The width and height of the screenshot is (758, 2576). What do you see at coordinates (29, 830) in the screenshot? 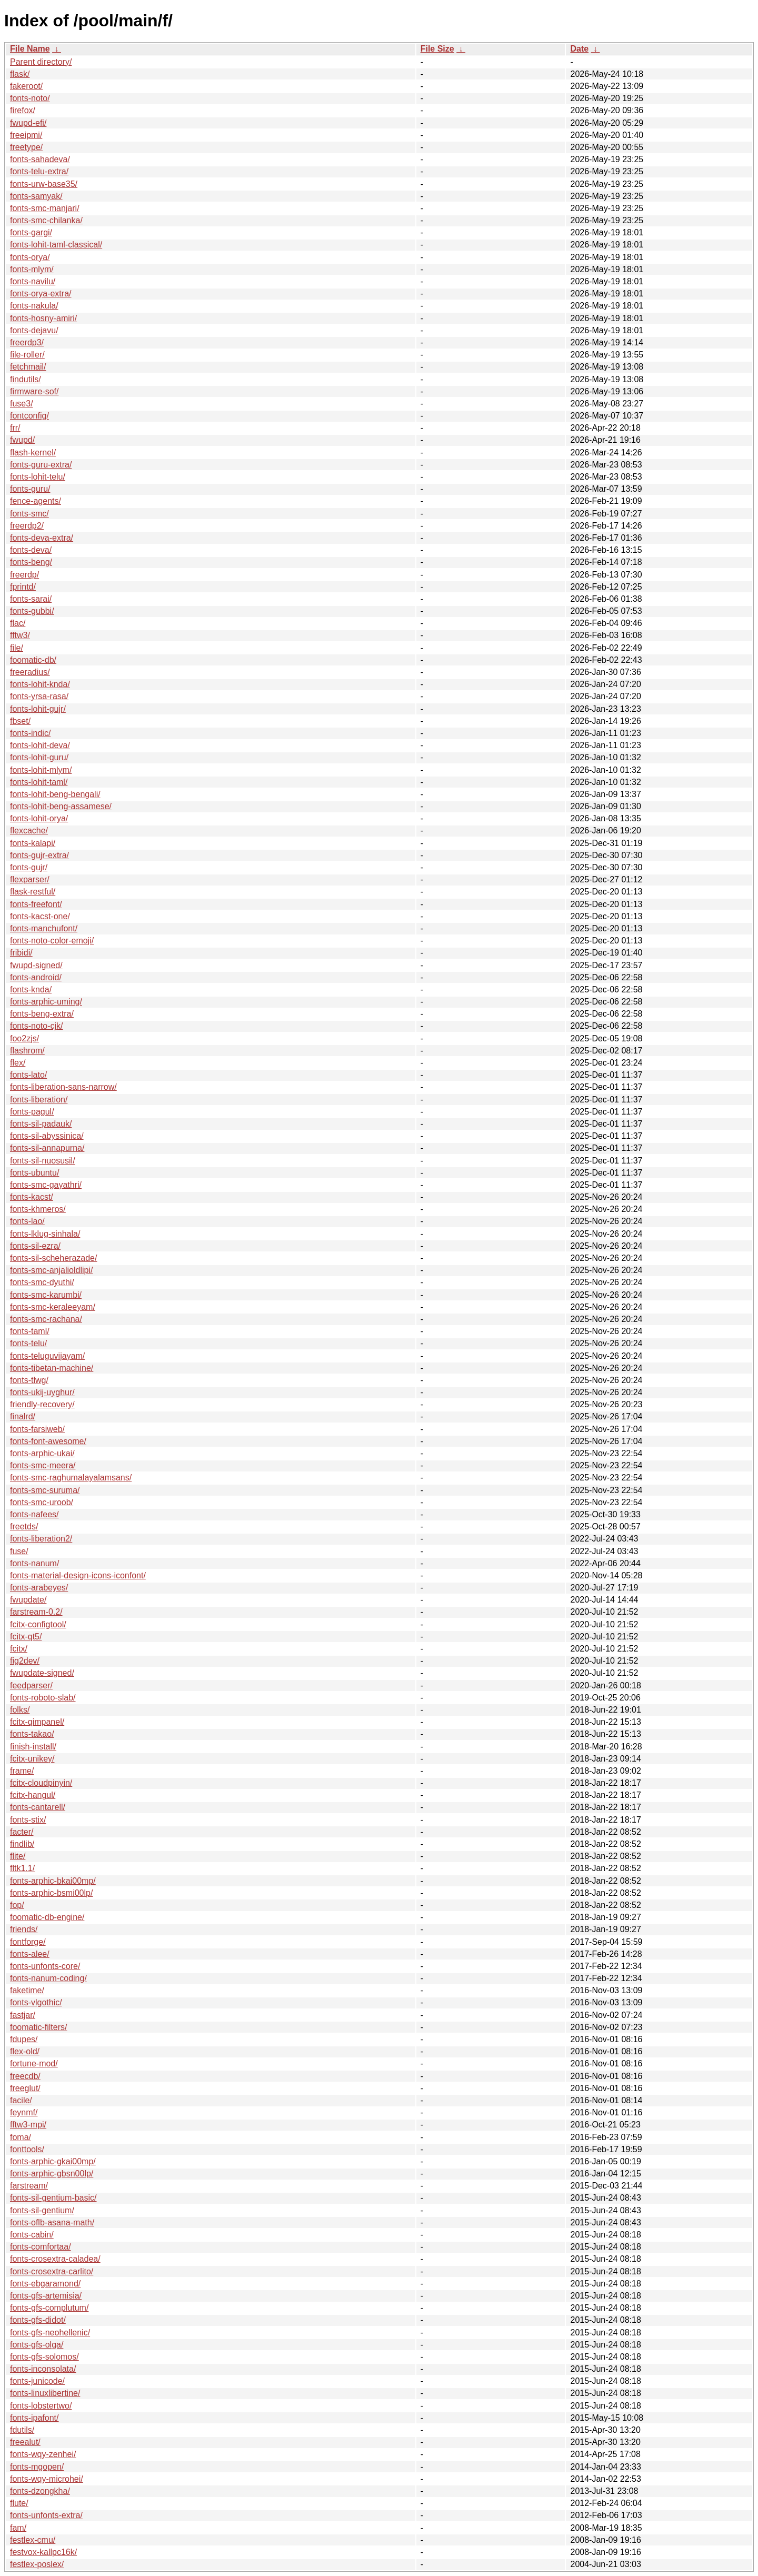
I see `flexcache/` at bounding box center [29, 830].